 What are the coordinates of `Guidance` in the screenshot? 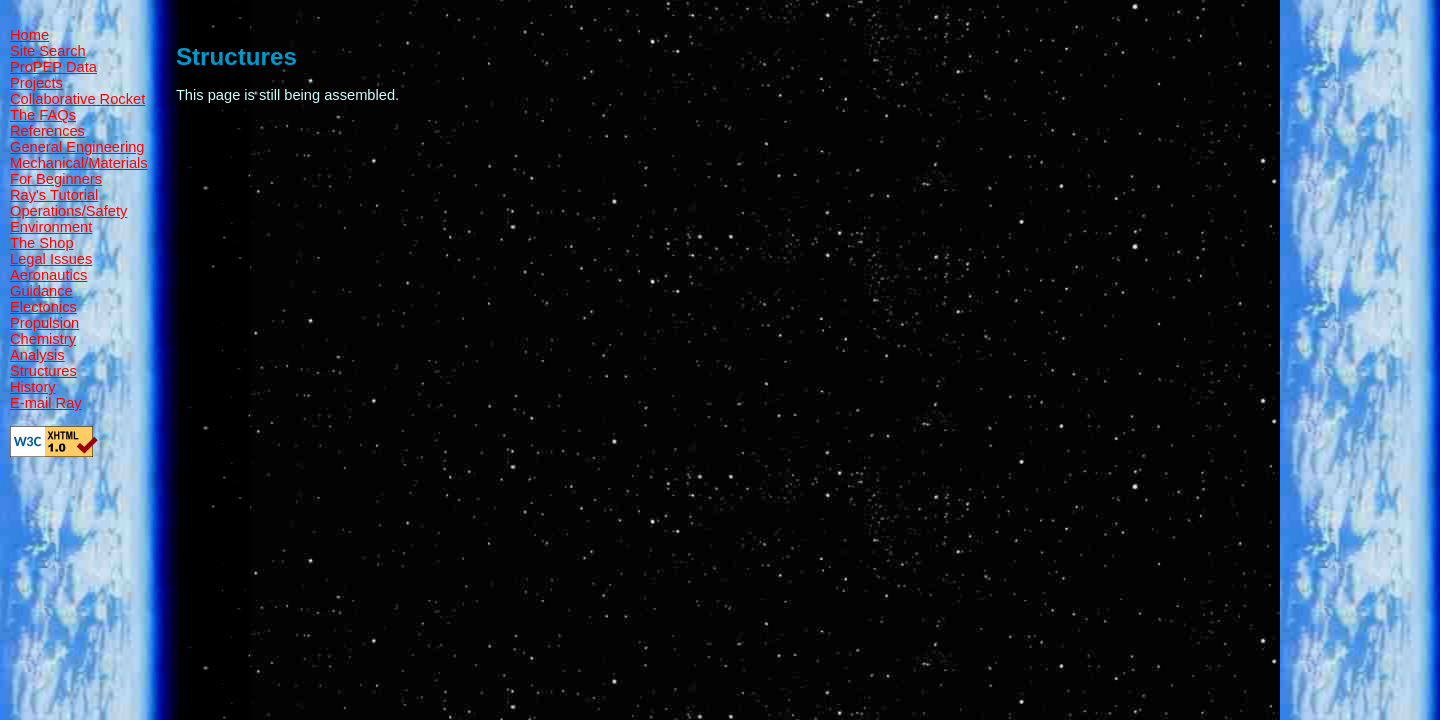 It's located at (41, 291).